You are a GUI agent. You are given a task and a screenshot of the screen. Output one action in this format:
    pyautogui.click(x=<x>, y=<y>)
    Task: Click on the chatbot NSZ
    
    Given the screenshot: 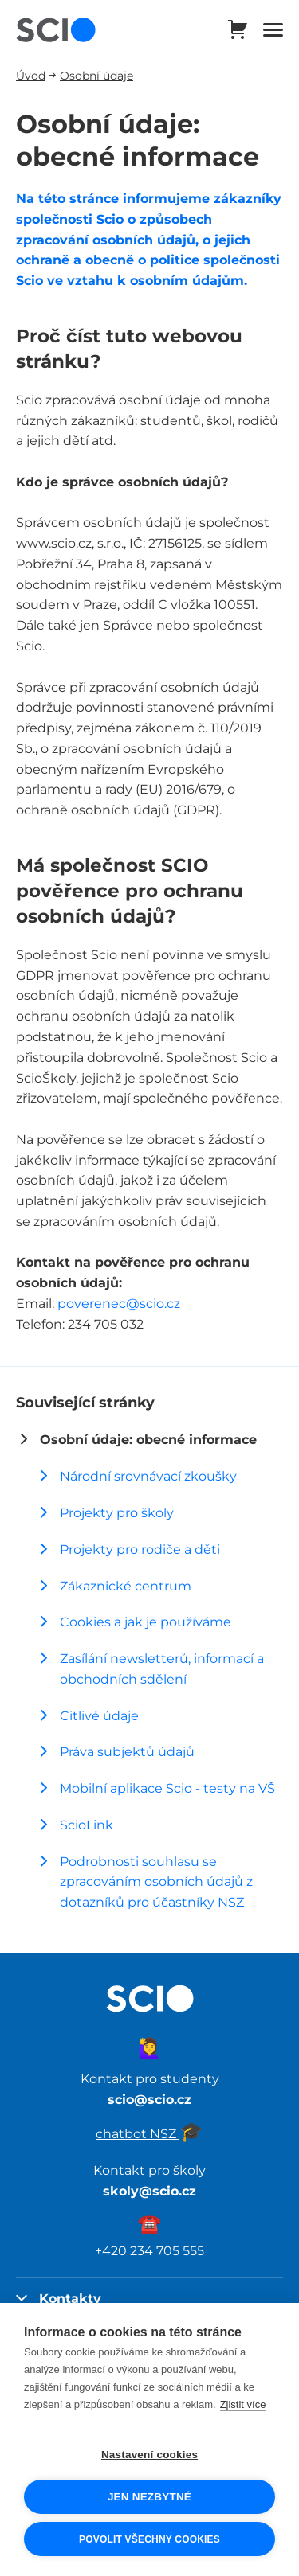 What is the action you would take?
    pyautogui.click(x=149, y=2133)
    